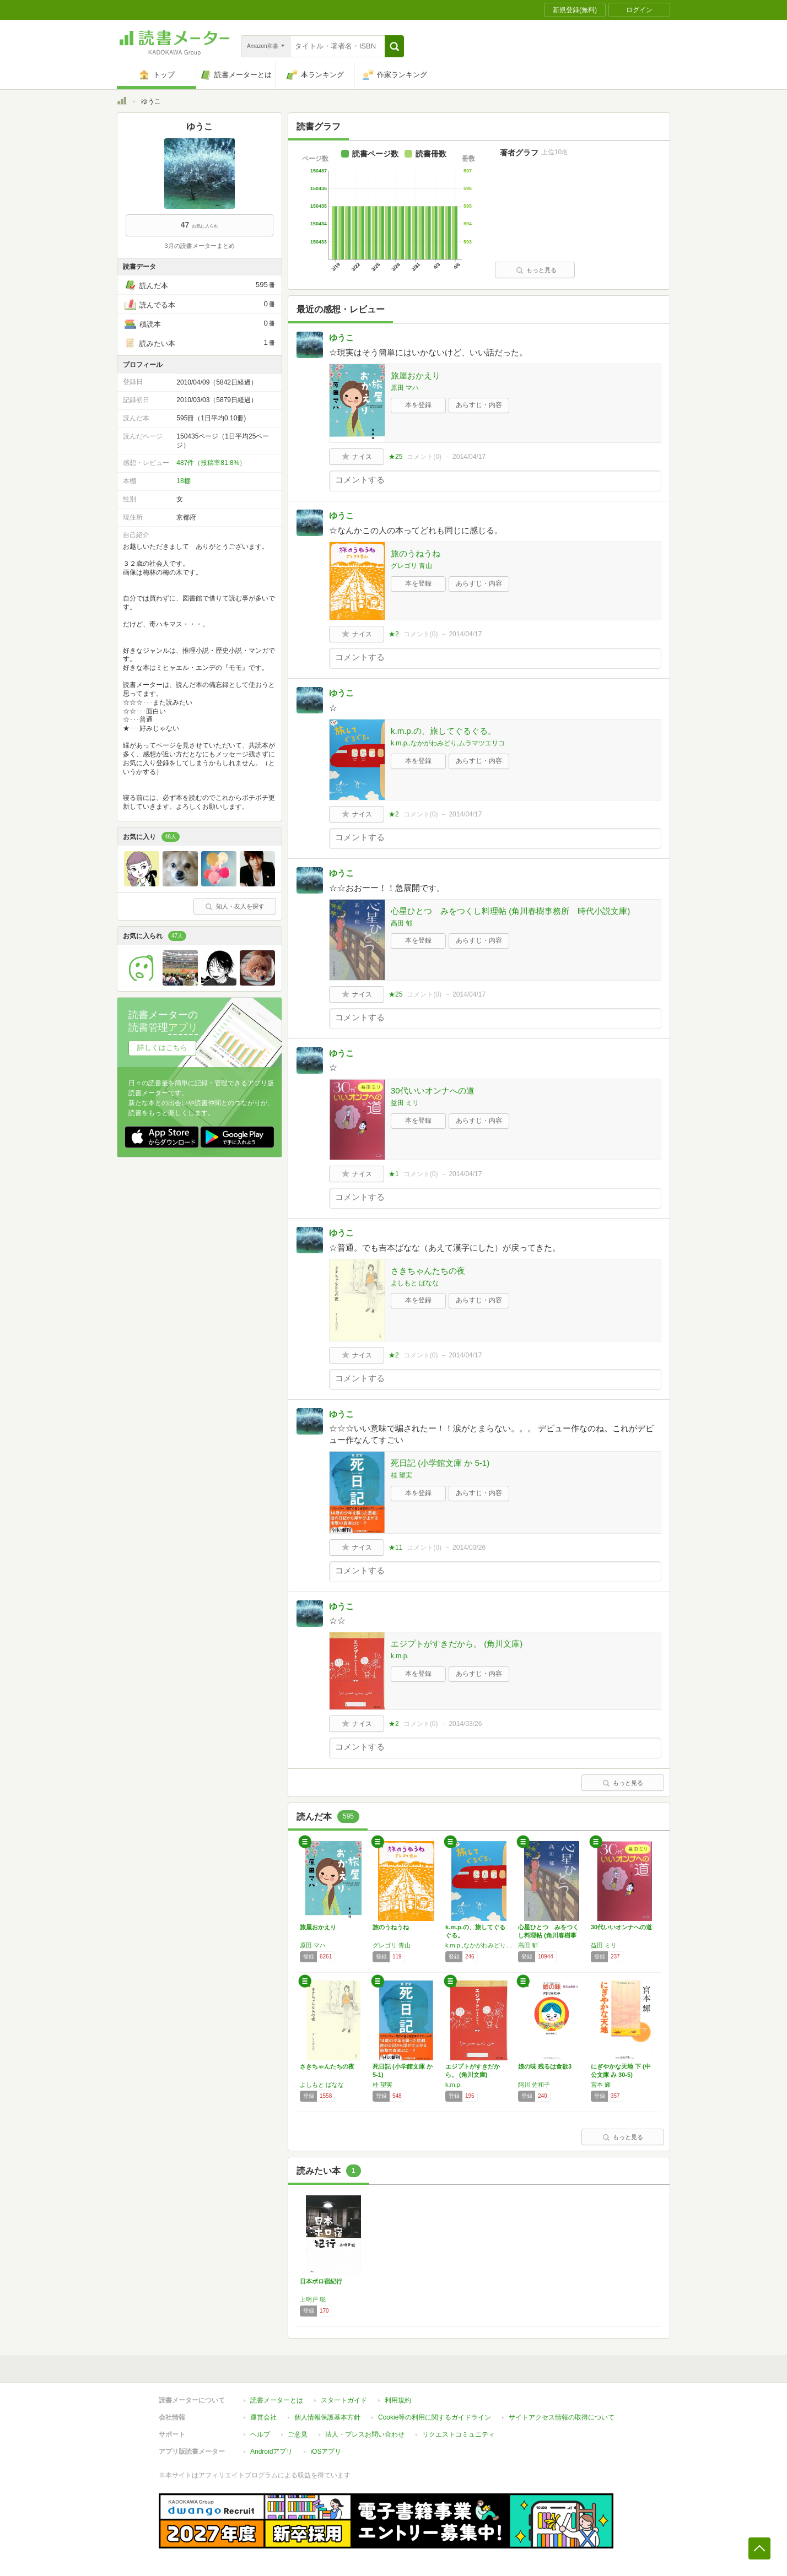 The width and height of the screenshot is (787, 2576). I want to click on 宮本 輝, so click(601, 2084).